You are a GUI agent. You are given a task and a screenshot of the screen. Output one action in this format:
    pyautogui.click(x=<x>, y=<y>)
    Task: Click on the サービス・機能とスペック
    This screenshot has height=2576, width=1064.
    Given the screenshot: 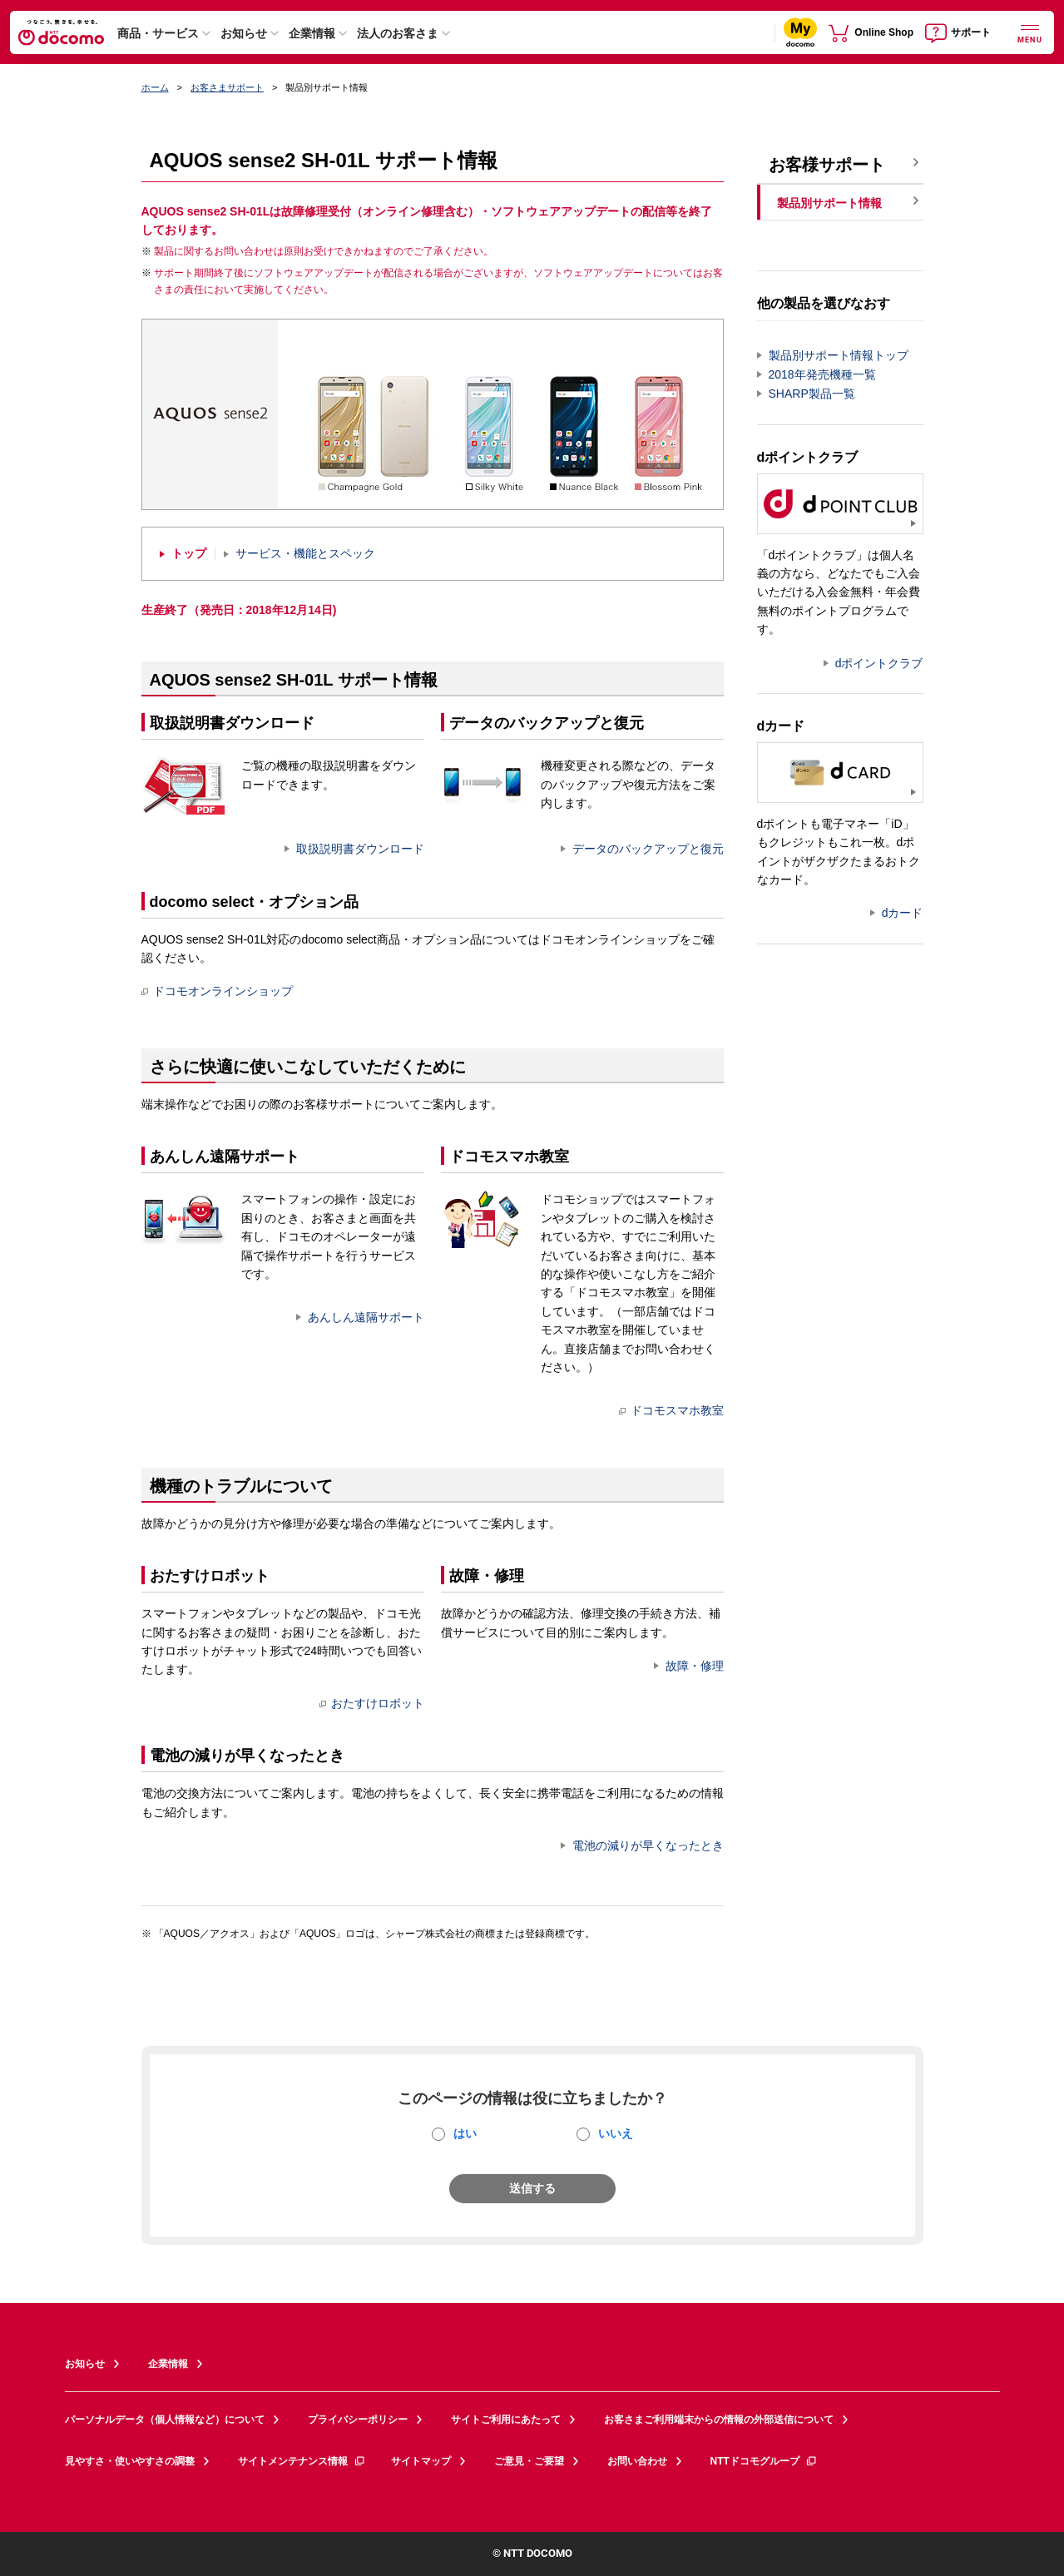 What is the action you would take?
    pyautogui.click(x=305, y=553)
    